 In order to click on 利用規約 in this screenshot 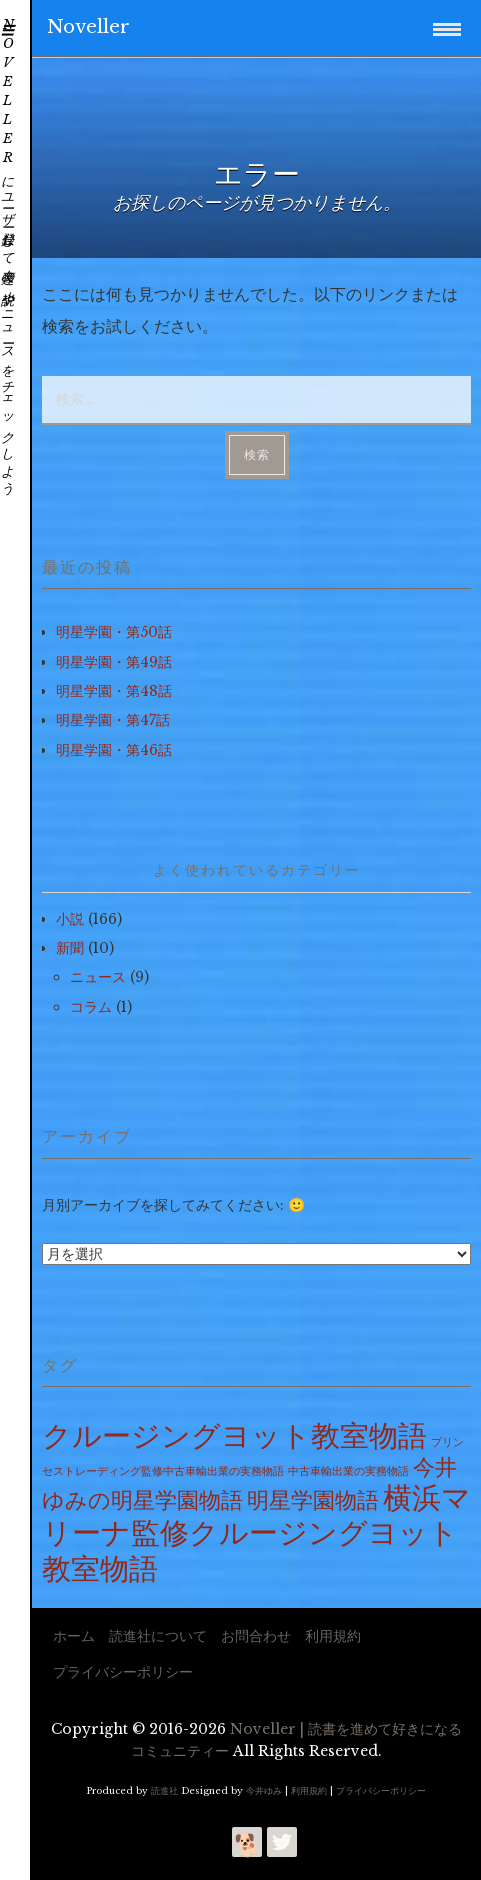, I will do `click(333, 1636)`.